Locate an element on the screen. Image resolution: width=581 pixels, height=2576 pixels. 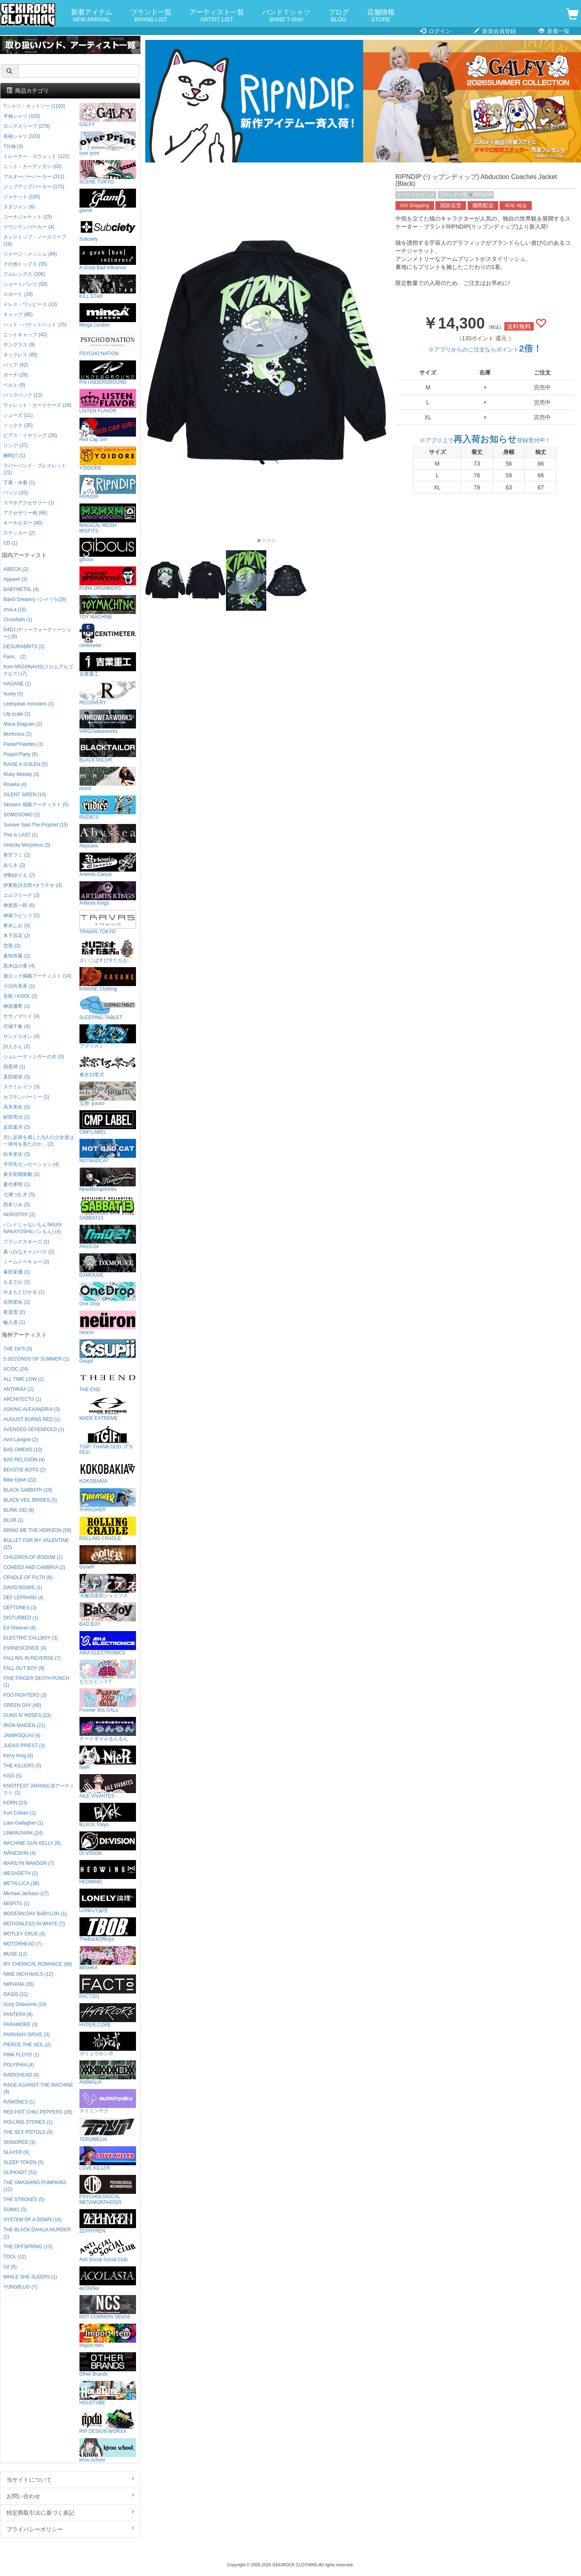
CRADLE OF FILTH (6) is located at coordinates (27, 1577).